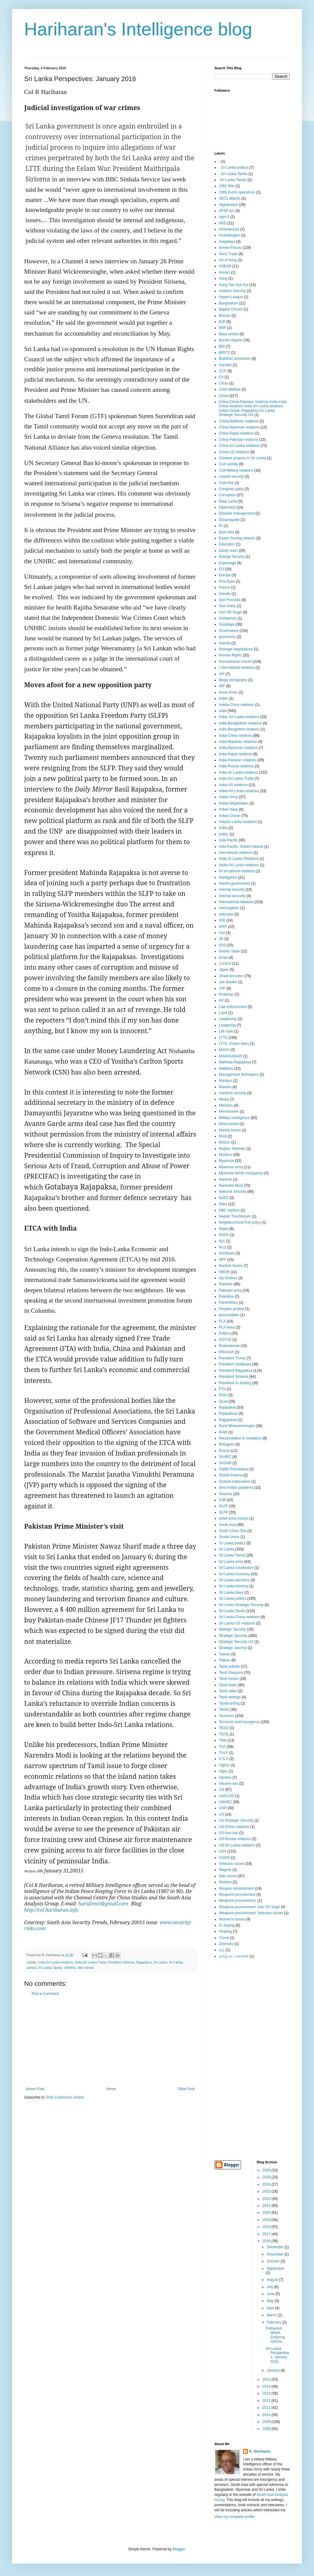  What do you see at coordinates (239, 865) in the screenshot?
I see `Inidia-Sri Lanka relations` at bounding box center [239, 865].